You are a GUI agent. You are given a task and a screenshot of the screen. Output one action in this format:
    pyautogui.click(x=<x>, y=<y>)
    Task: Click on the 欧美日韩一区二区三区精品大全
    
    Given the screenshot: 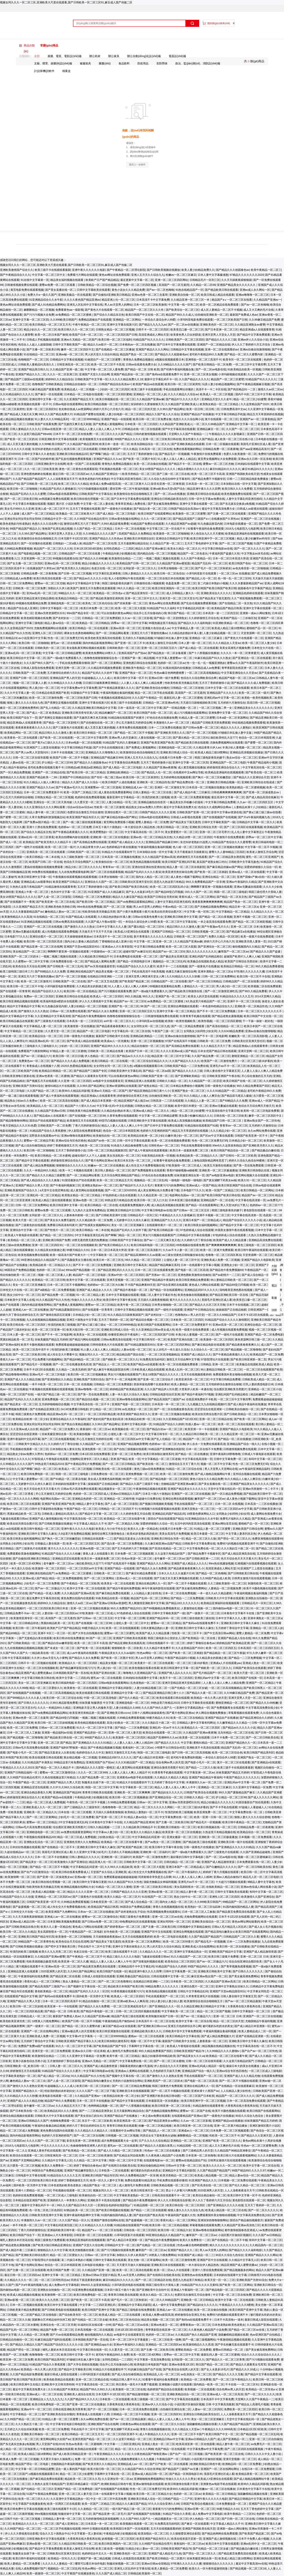 What is the action you would take?
    pyautogui.click(x=152, y=2493)
    